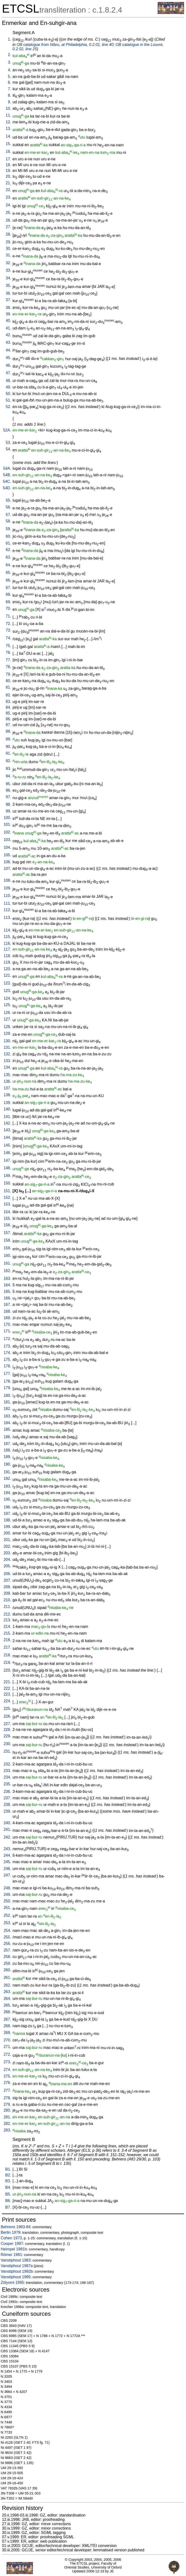 The width and height of the screenshot is (186, 2576). Describe the element at coordinates (7, 1318) in the screenshot. I see `169.` at that location.